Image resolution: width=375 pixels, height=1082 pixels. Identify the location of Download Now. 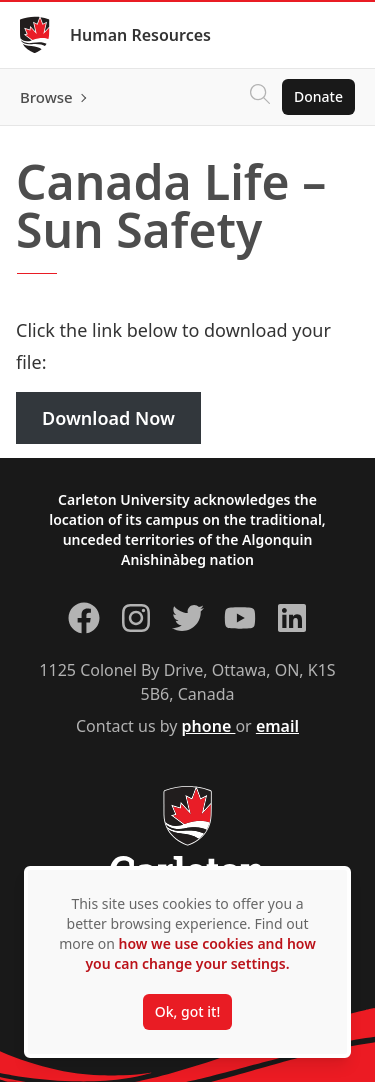
(108, 418).